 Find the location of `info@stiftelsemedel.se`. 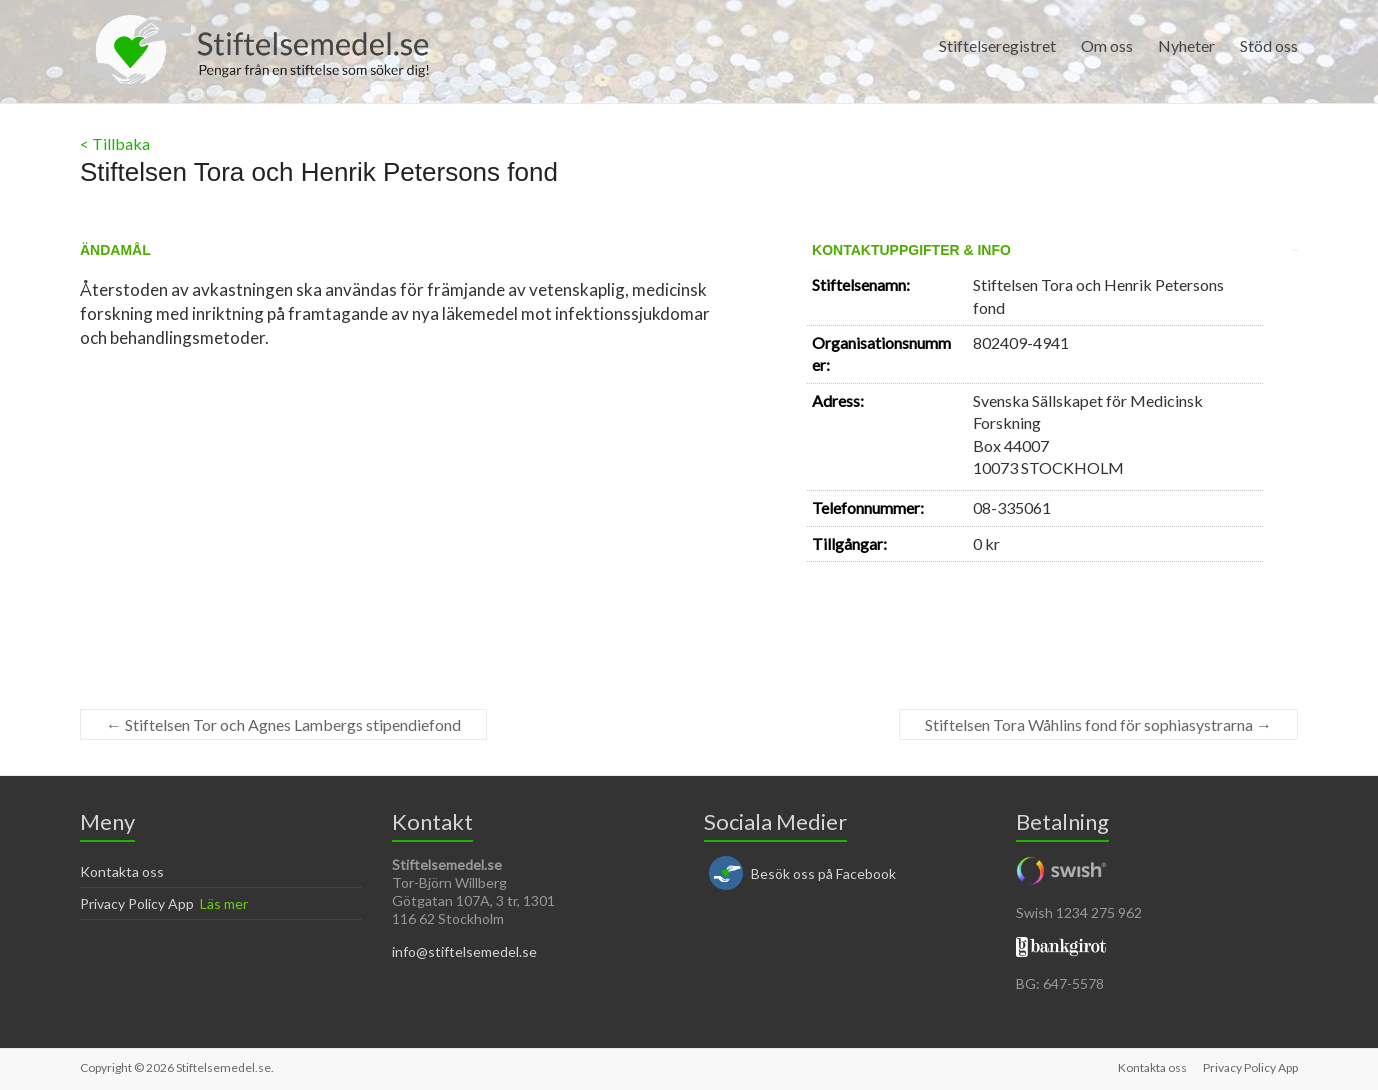

info@stiftelsemedel.se is located at coordinates (464, 951).